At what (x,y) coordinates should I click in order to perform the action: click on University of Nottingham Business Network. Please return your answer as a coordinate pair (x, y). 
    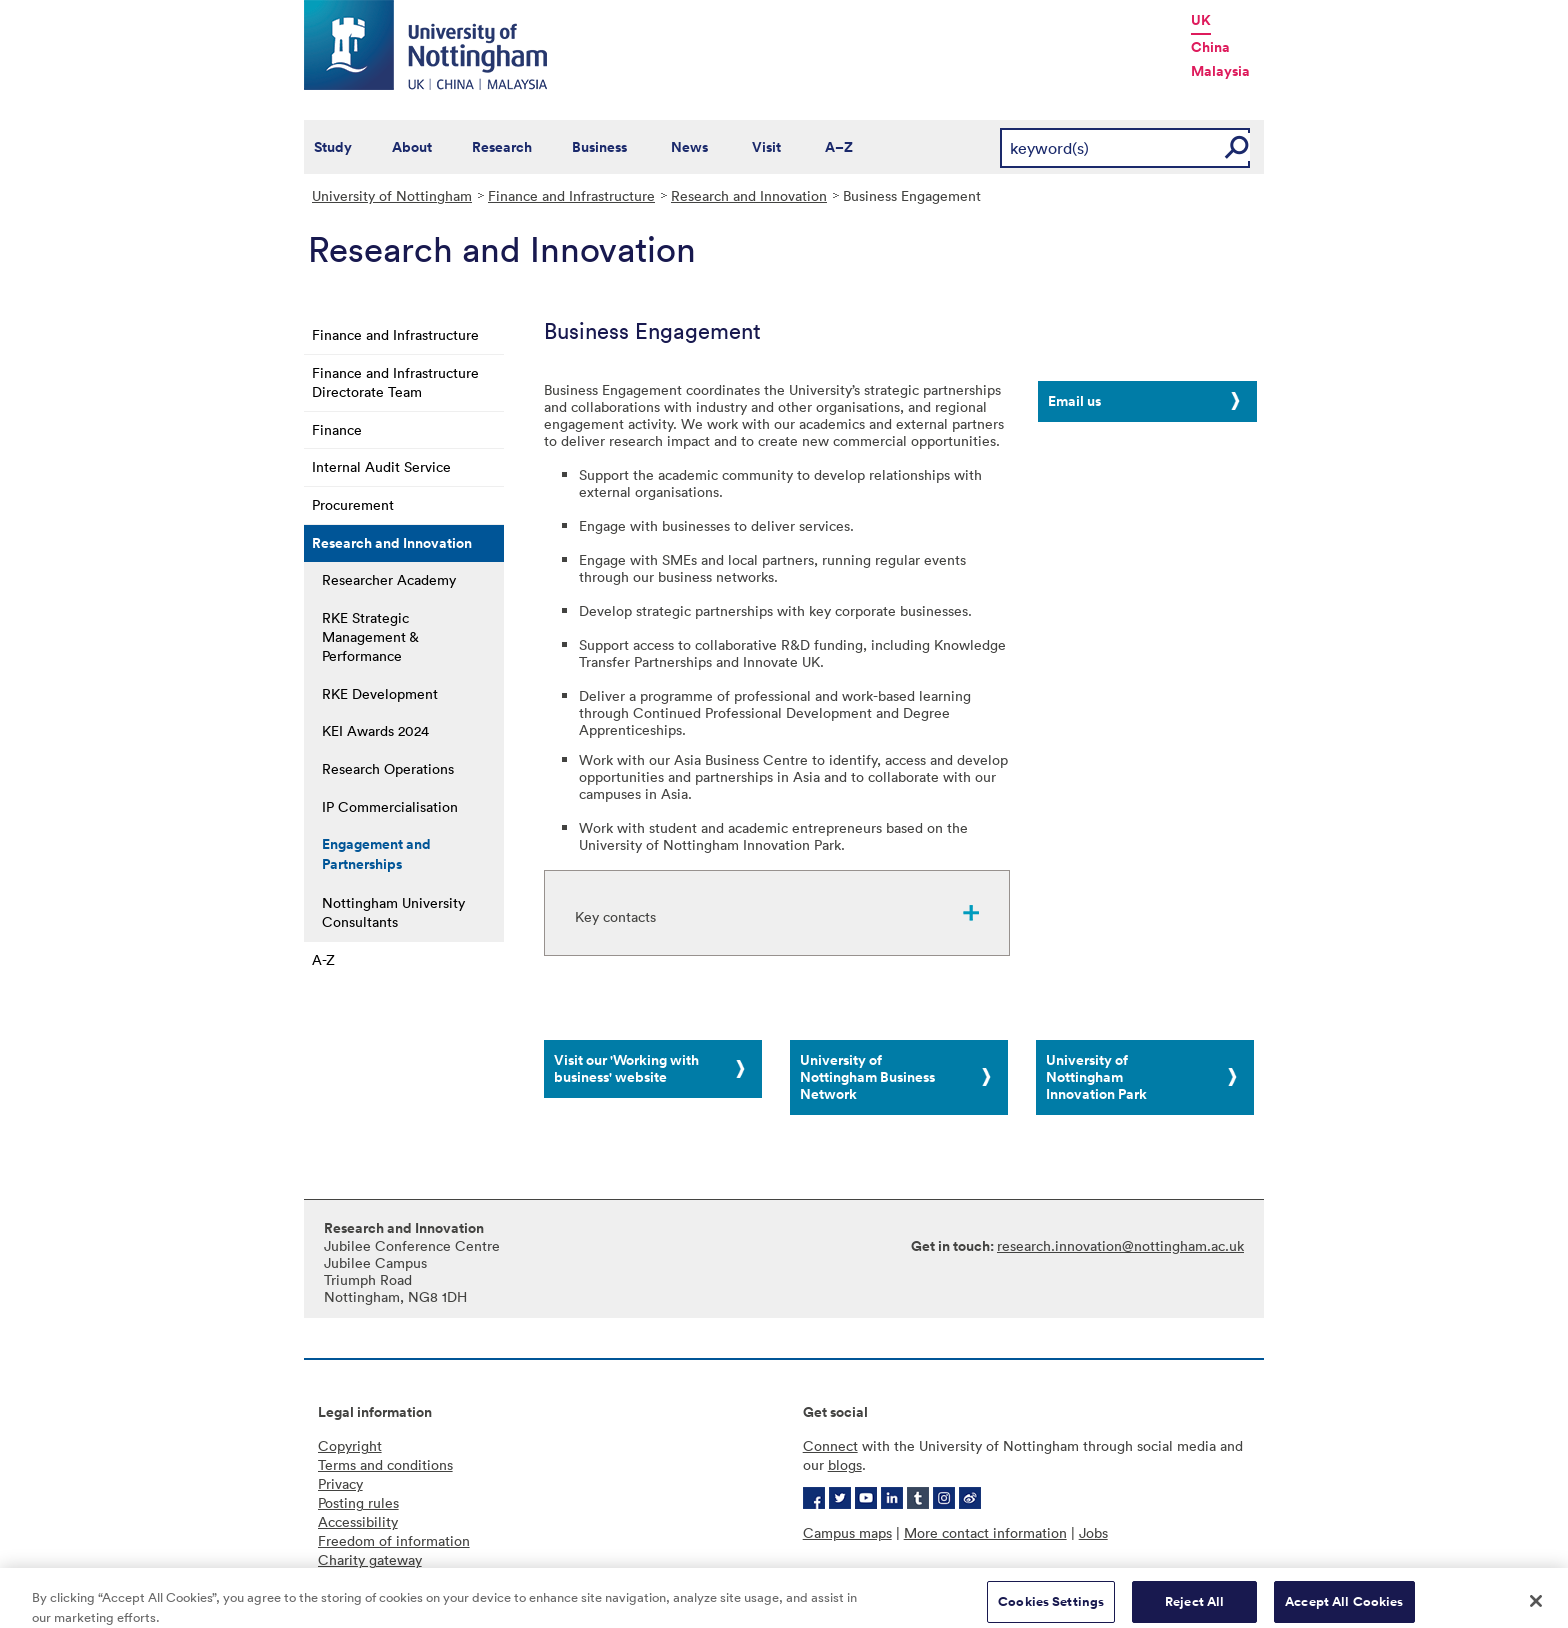
    Looking at the image, I should click on (867, 1077).